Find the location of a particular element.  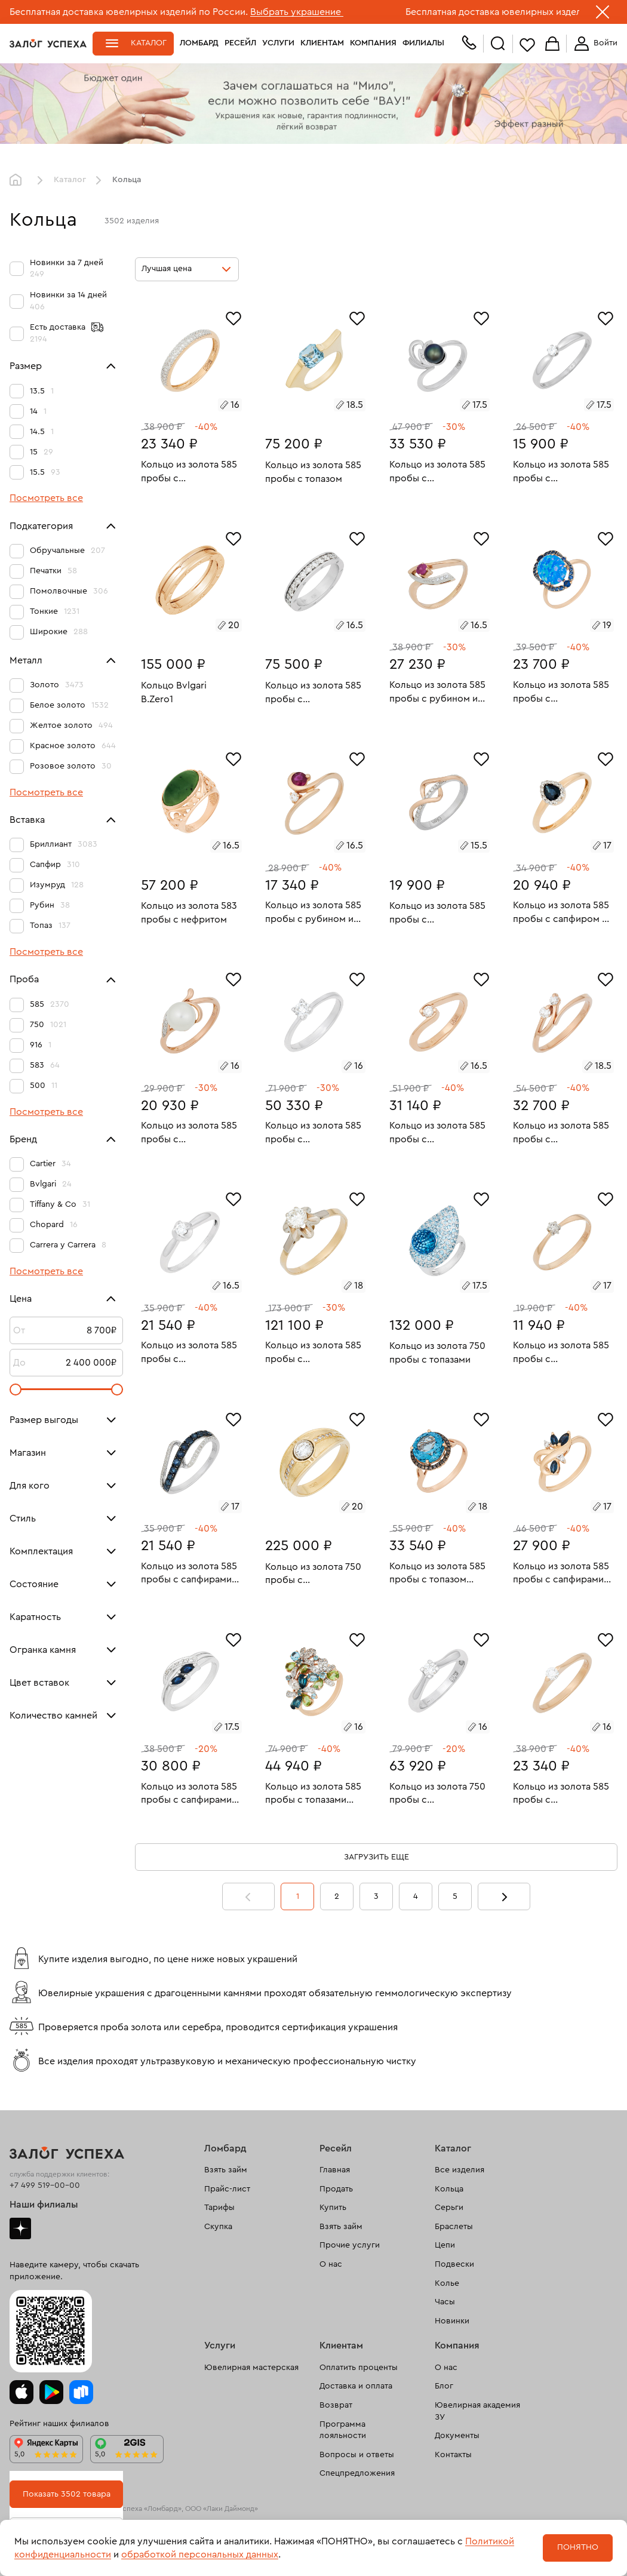

Дзен is located at coordinates (20, 2228).